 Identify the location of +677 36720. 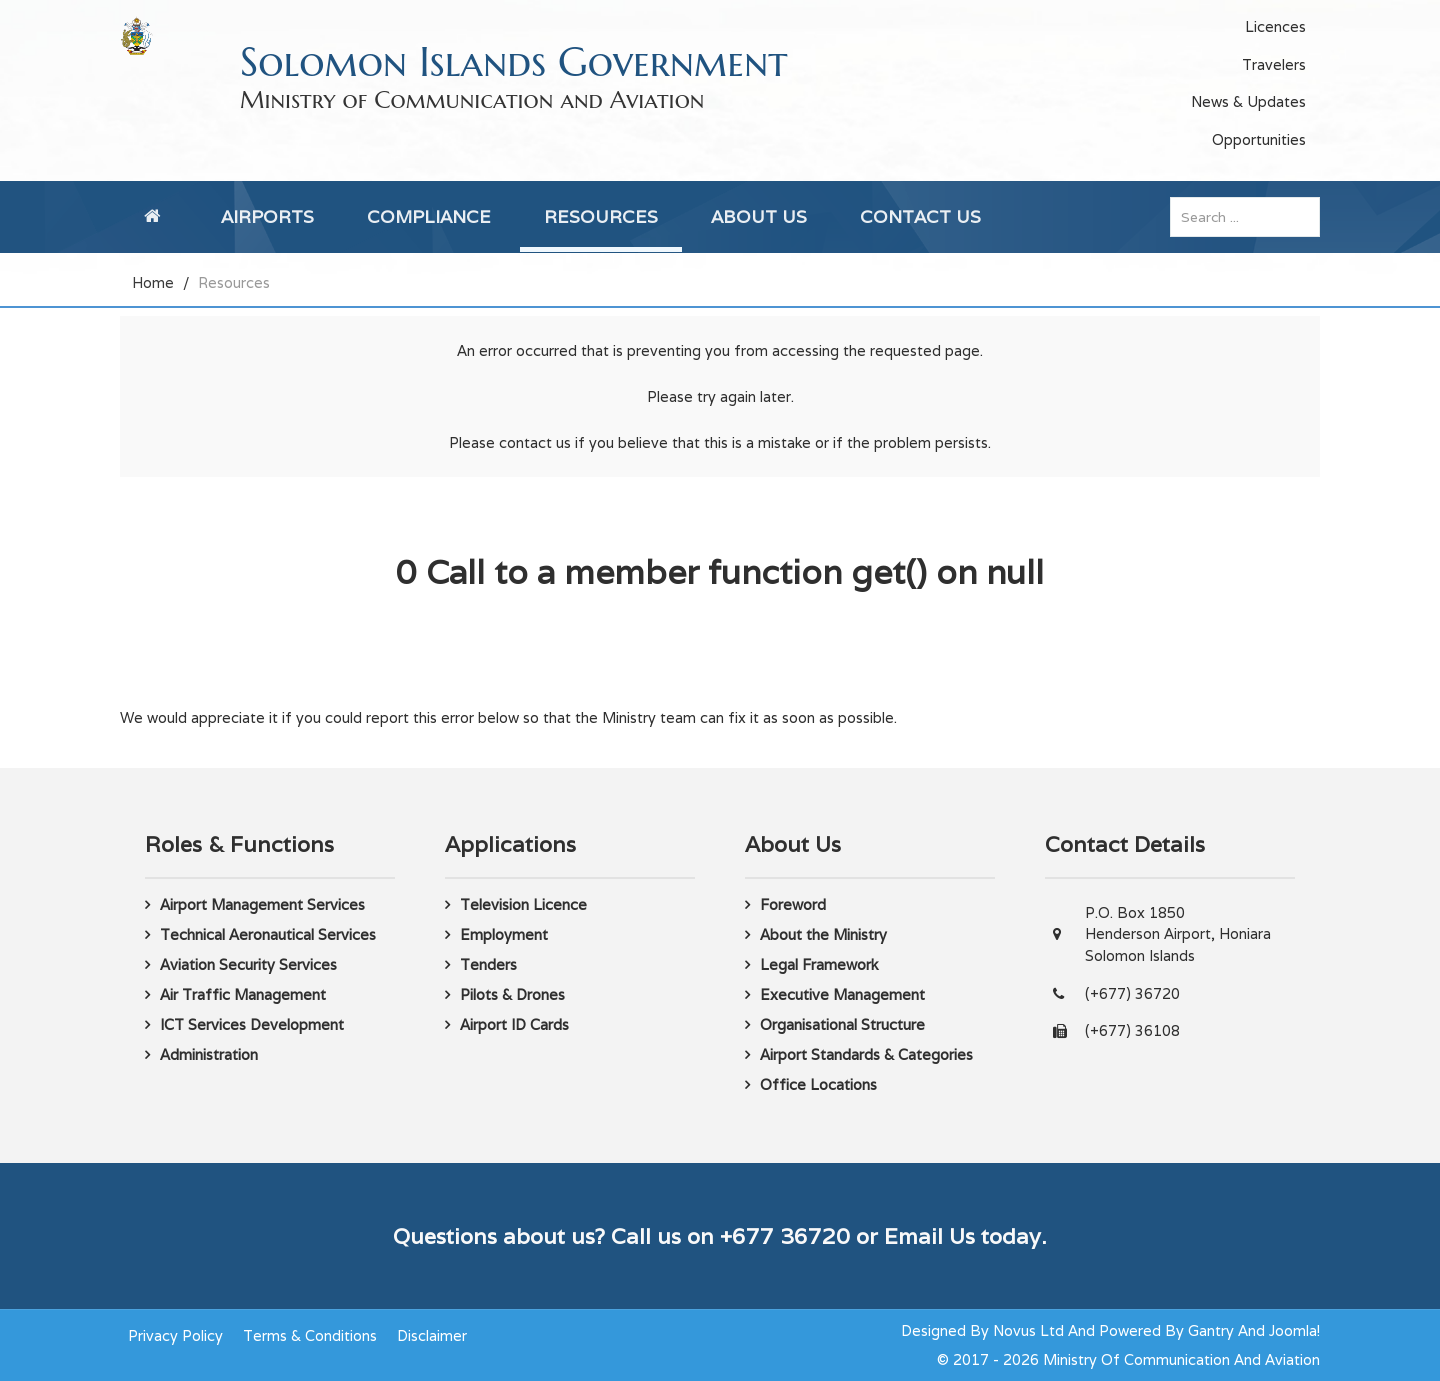
(785, 1236).